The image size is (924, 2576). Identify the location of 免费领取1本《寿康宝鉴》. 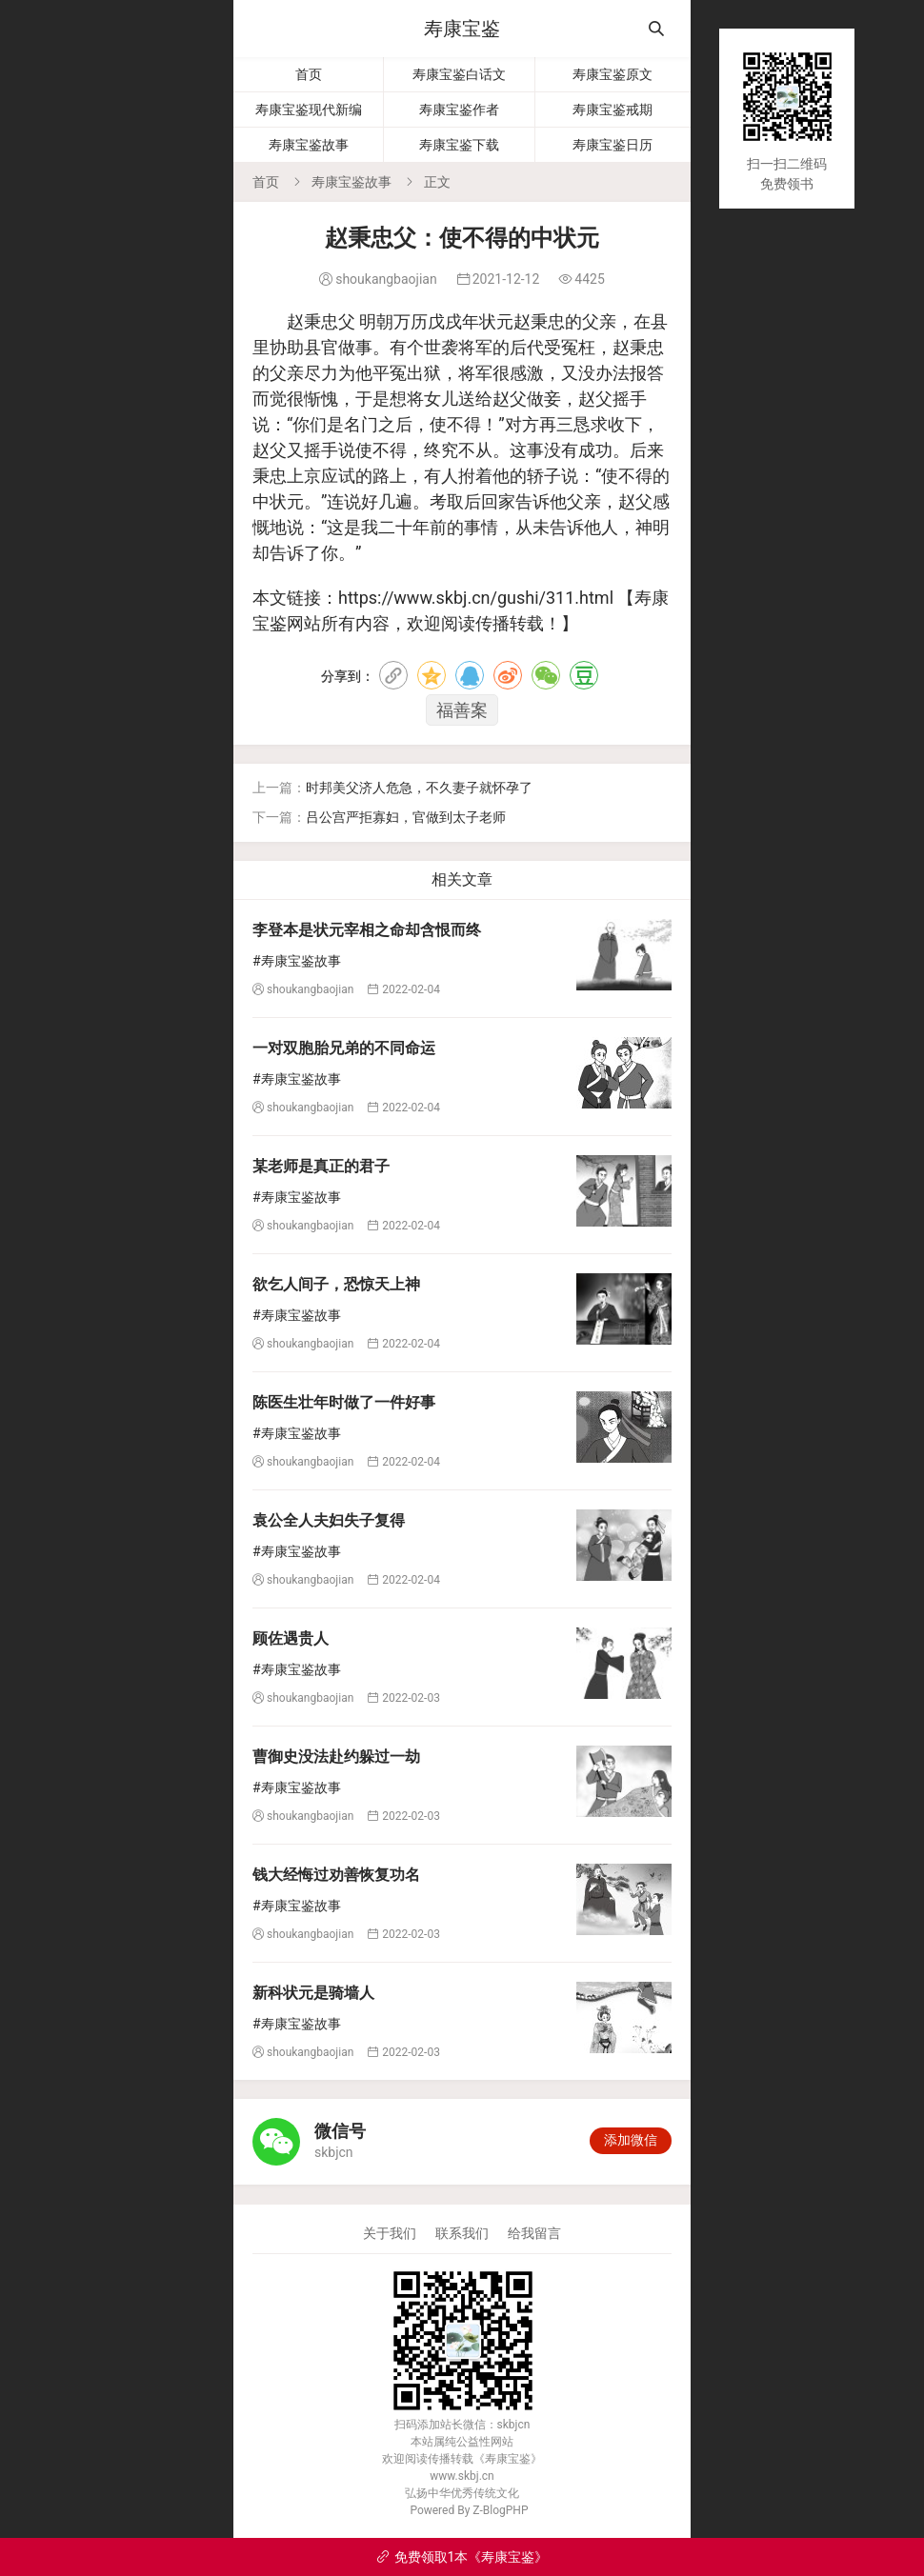
(462, 2557).